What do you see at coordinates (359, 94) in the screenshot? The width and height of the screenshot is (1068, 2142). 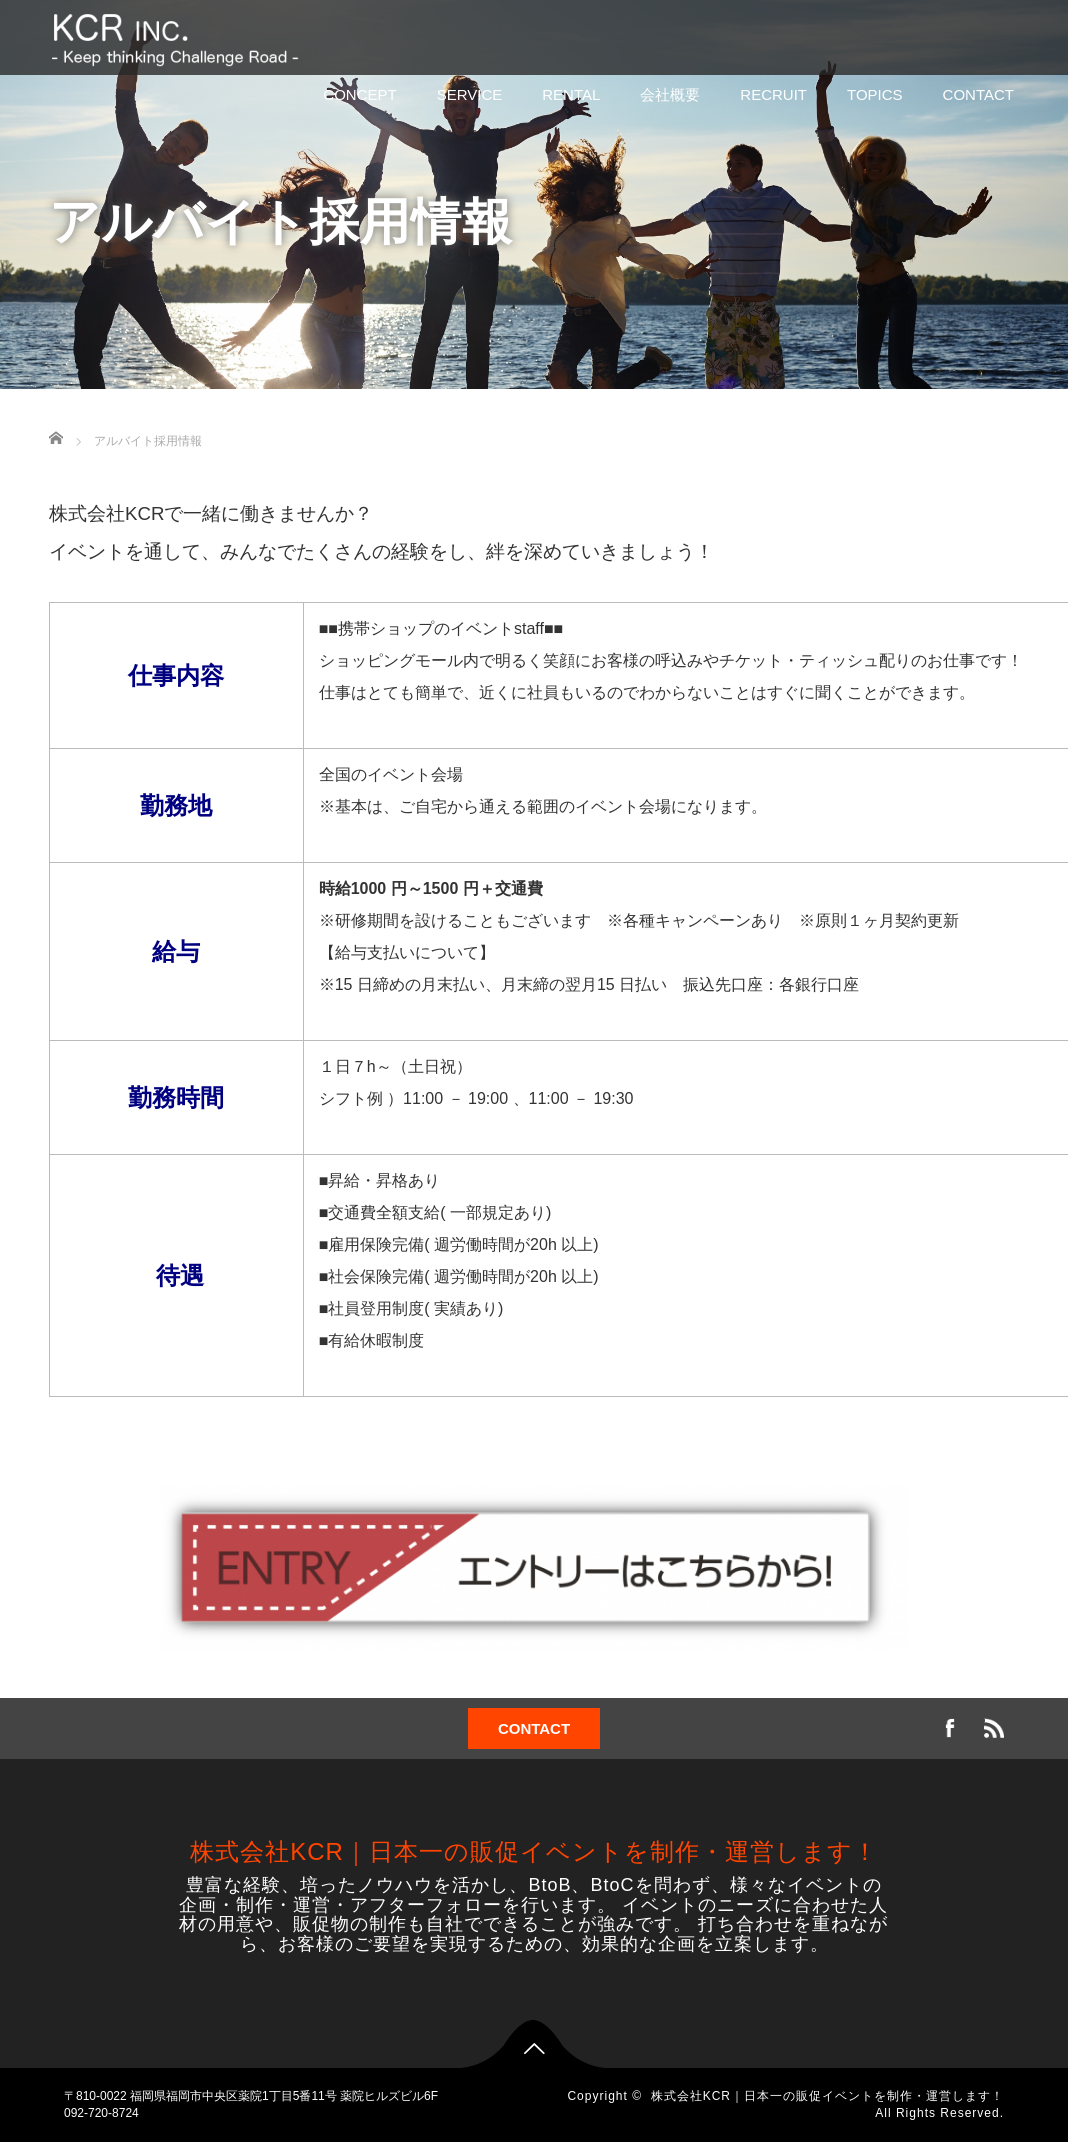 I see `CONCEPT` at bounding box center [359, 94].